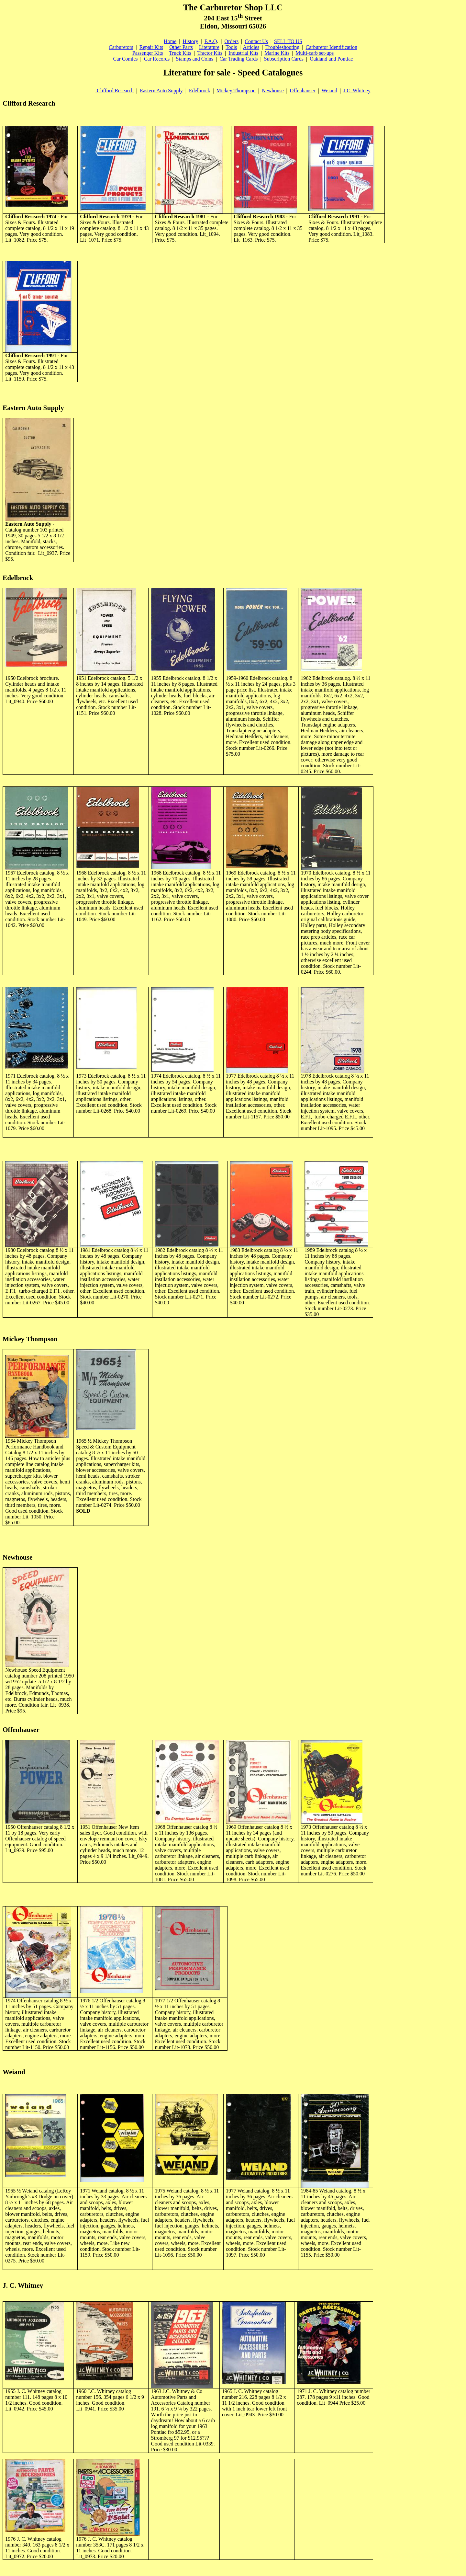 This screenshot has height=2576, width=466. I want to click on Newhouse, so click(273, 90).